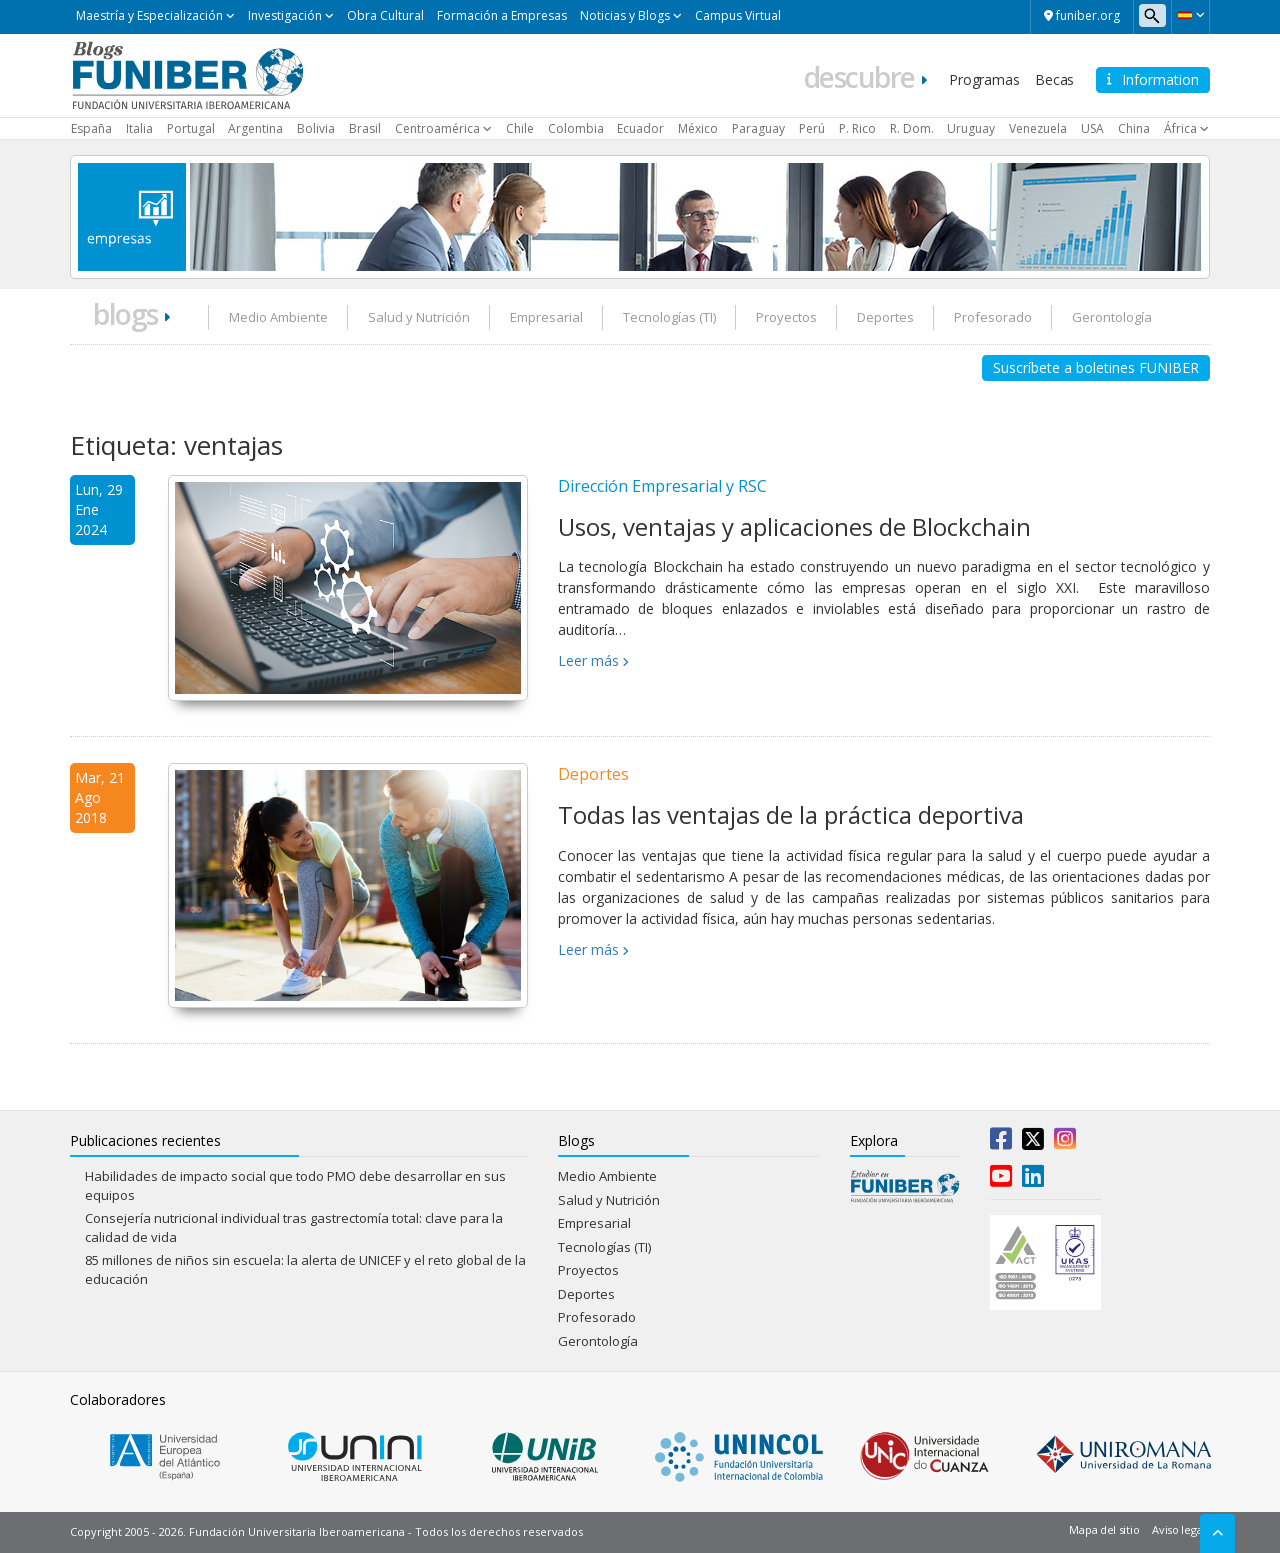 This screenshot has width=1280, height=1553. What do you see at coordinates (698, 128) in the screenshot?
I see `México` at bounding box center [698, 128].